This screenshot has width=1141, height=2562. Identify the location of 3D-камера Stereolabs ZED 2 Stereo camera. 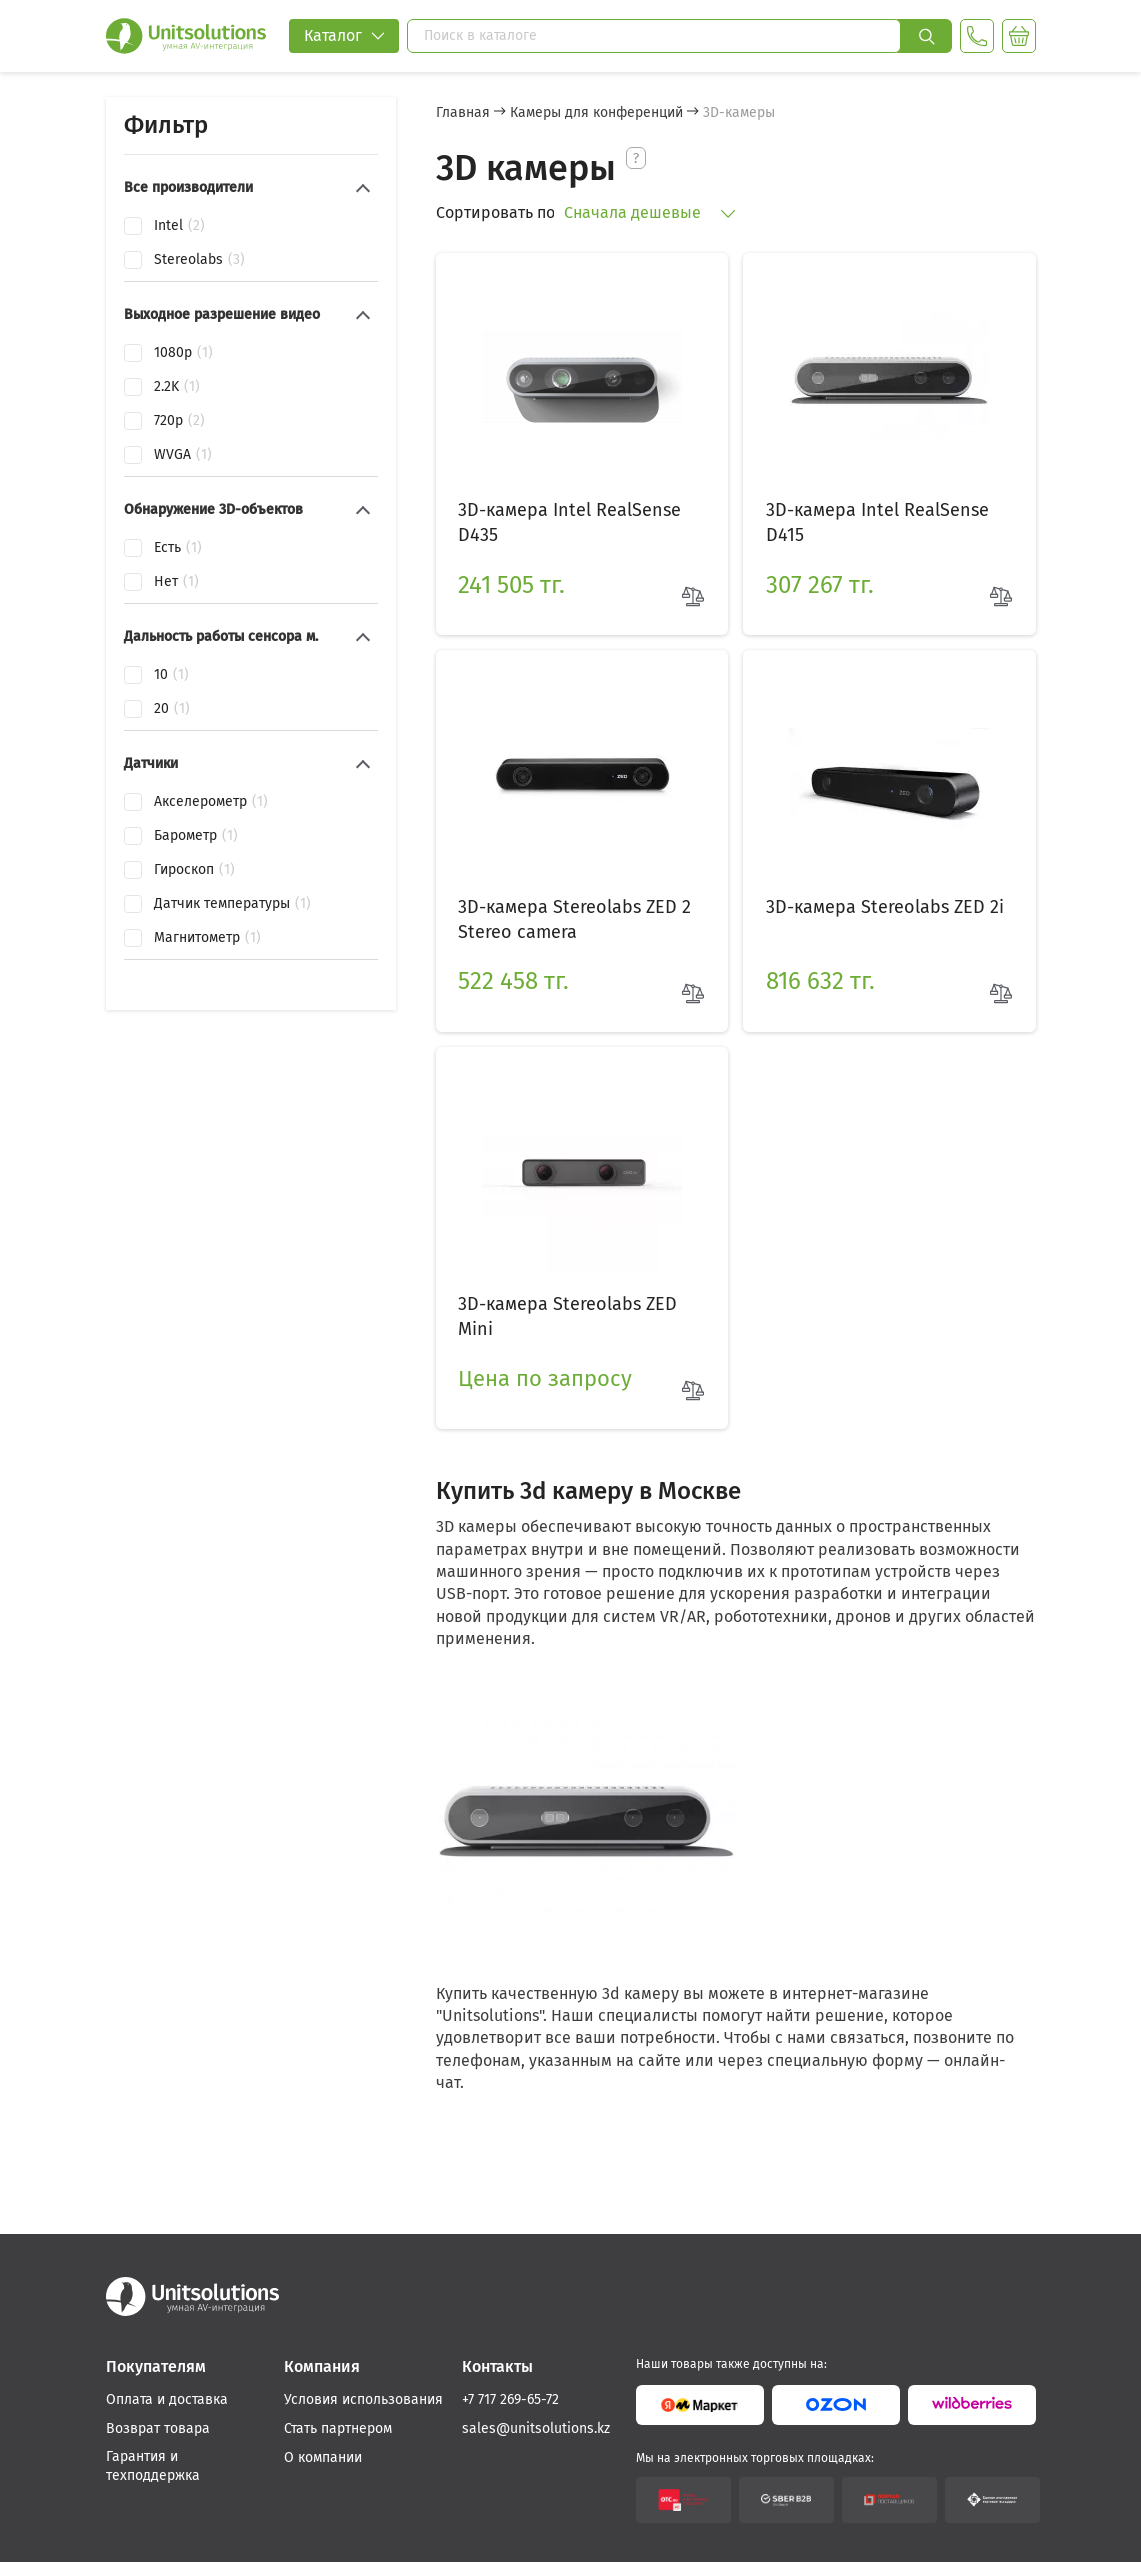
(570, 904).